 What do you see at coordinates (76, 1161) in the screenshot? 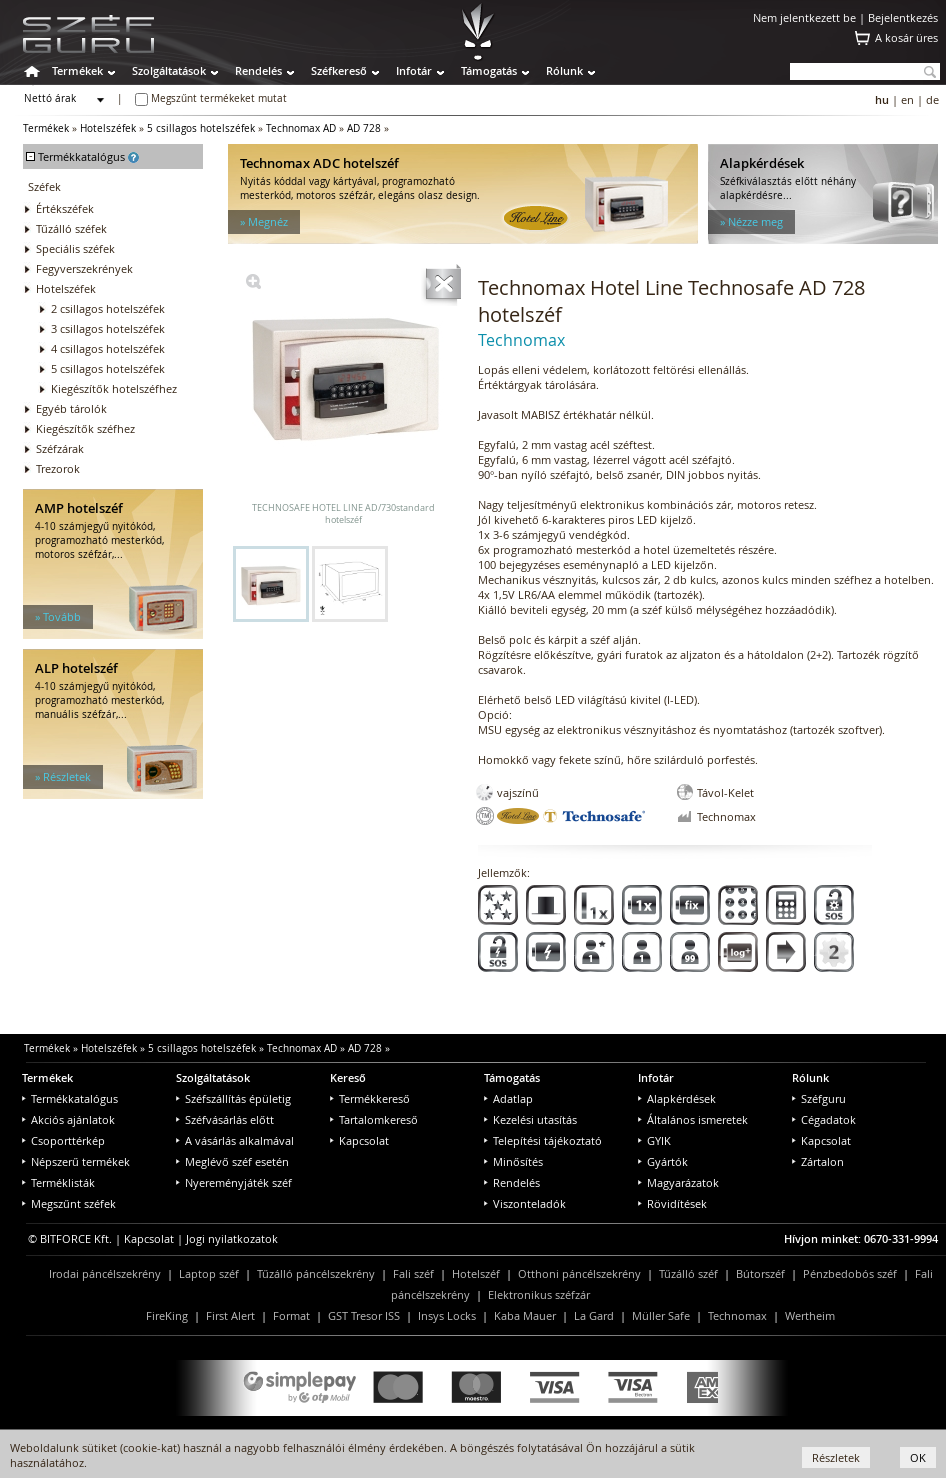
I see `Népszerű termékek` at bounding box center [76, 1161].